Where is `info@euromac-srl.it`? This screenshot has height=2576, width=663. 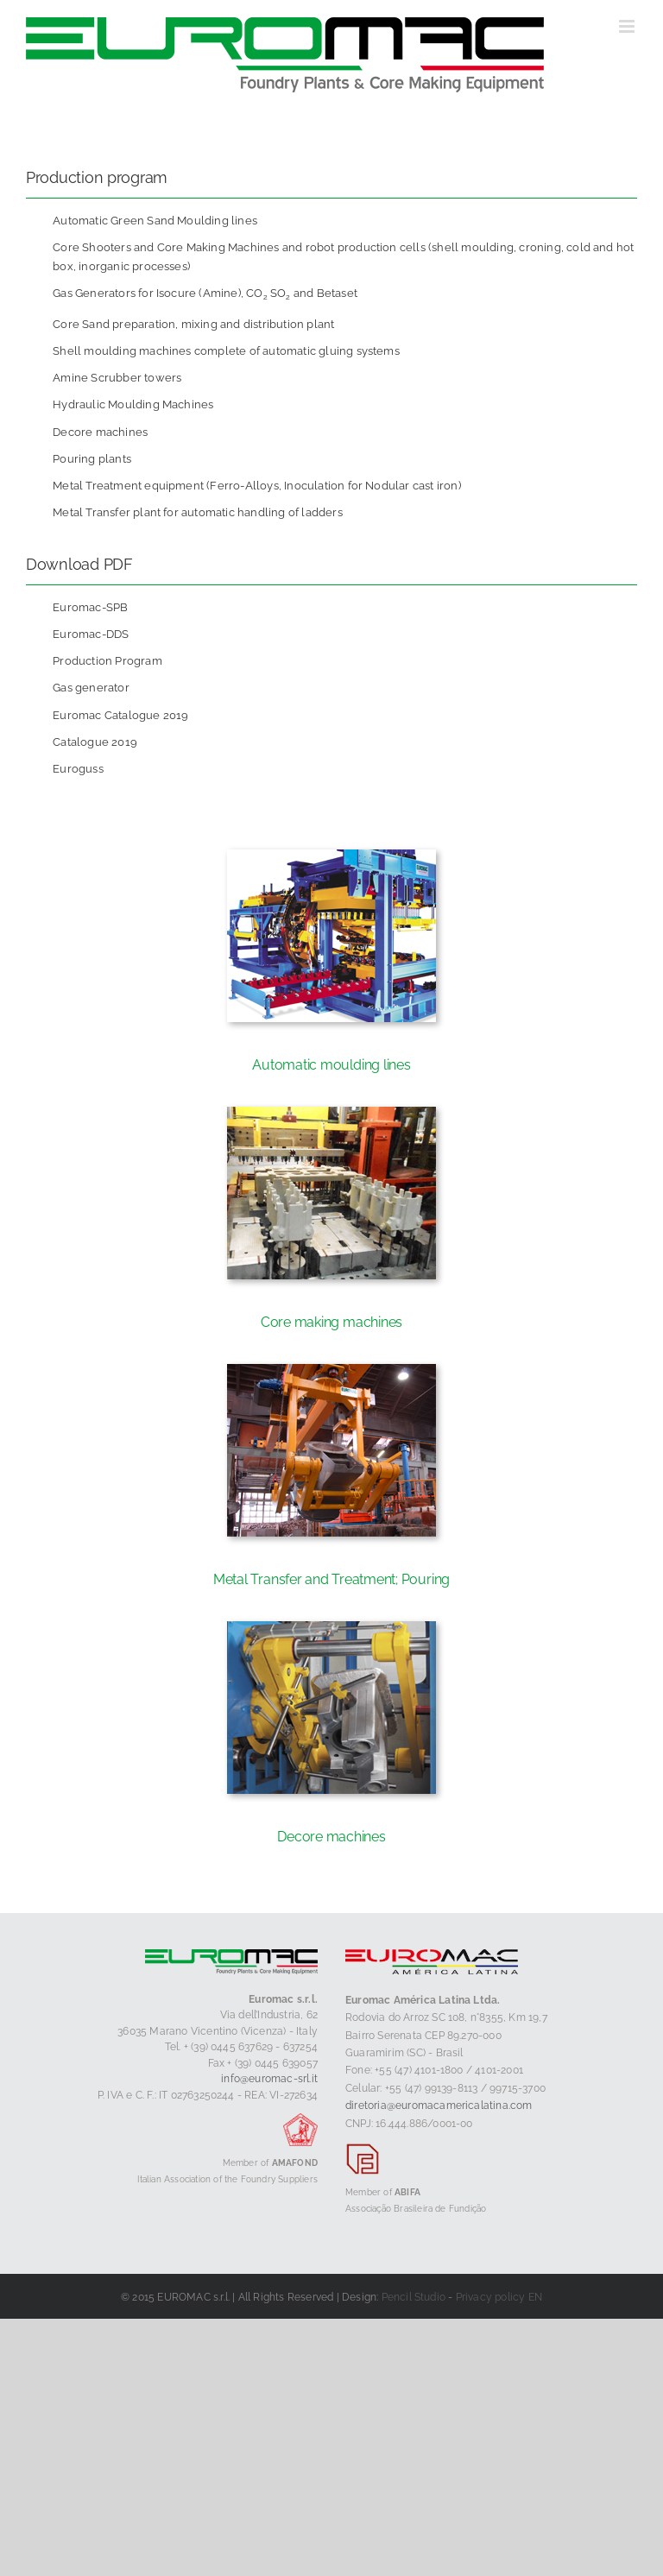 info@euromac-srl.it is located at coordinates (269, 2079).